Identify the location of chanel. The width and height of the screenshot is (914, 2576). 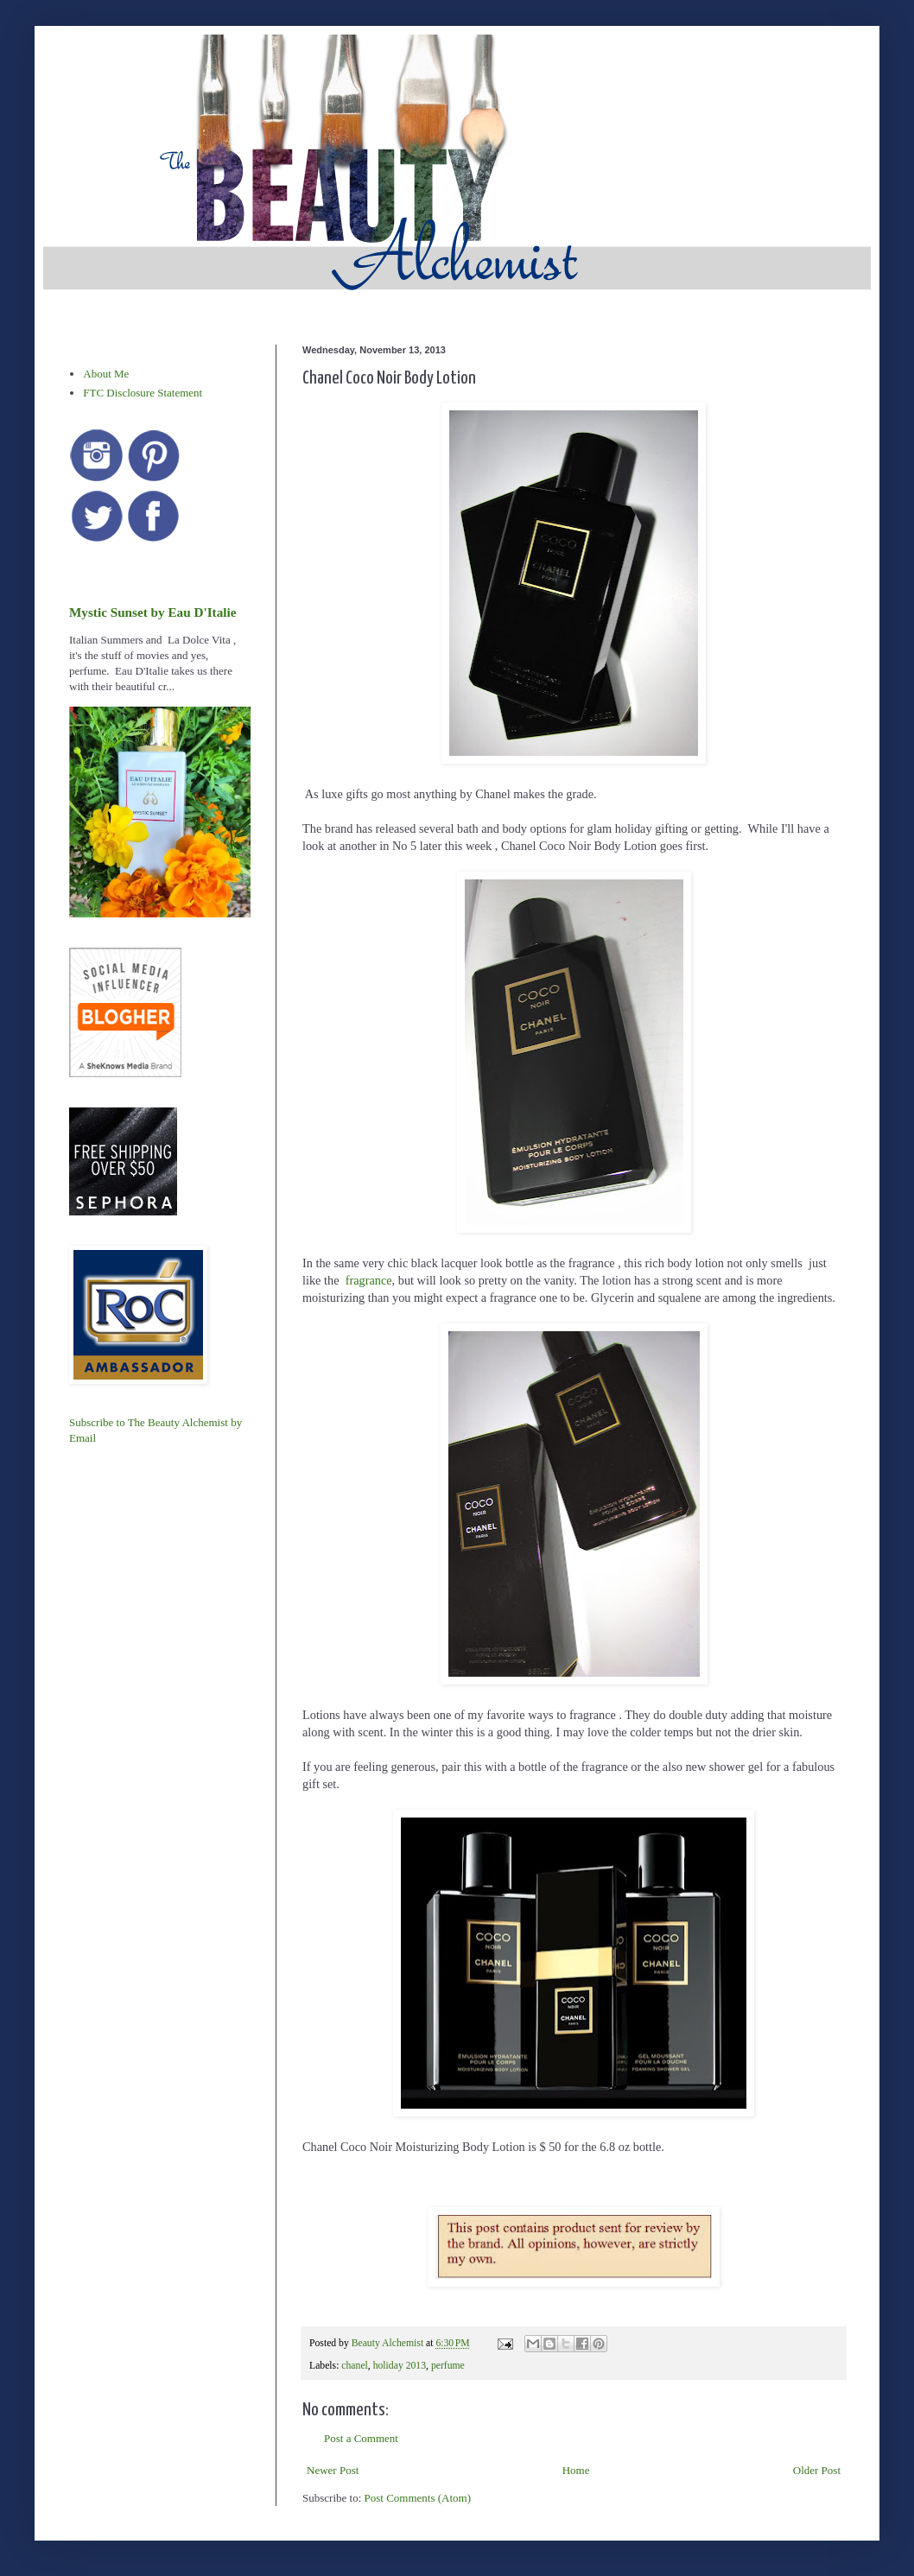
(354, 2365).